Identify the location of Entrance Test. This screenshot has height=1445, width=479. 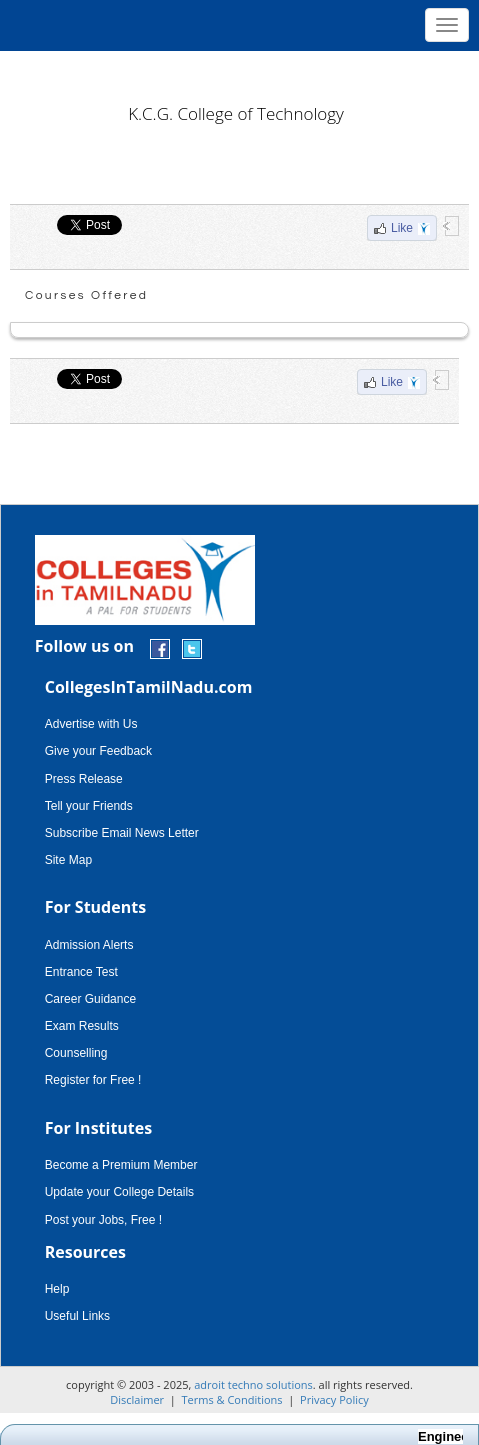
(81, 972).